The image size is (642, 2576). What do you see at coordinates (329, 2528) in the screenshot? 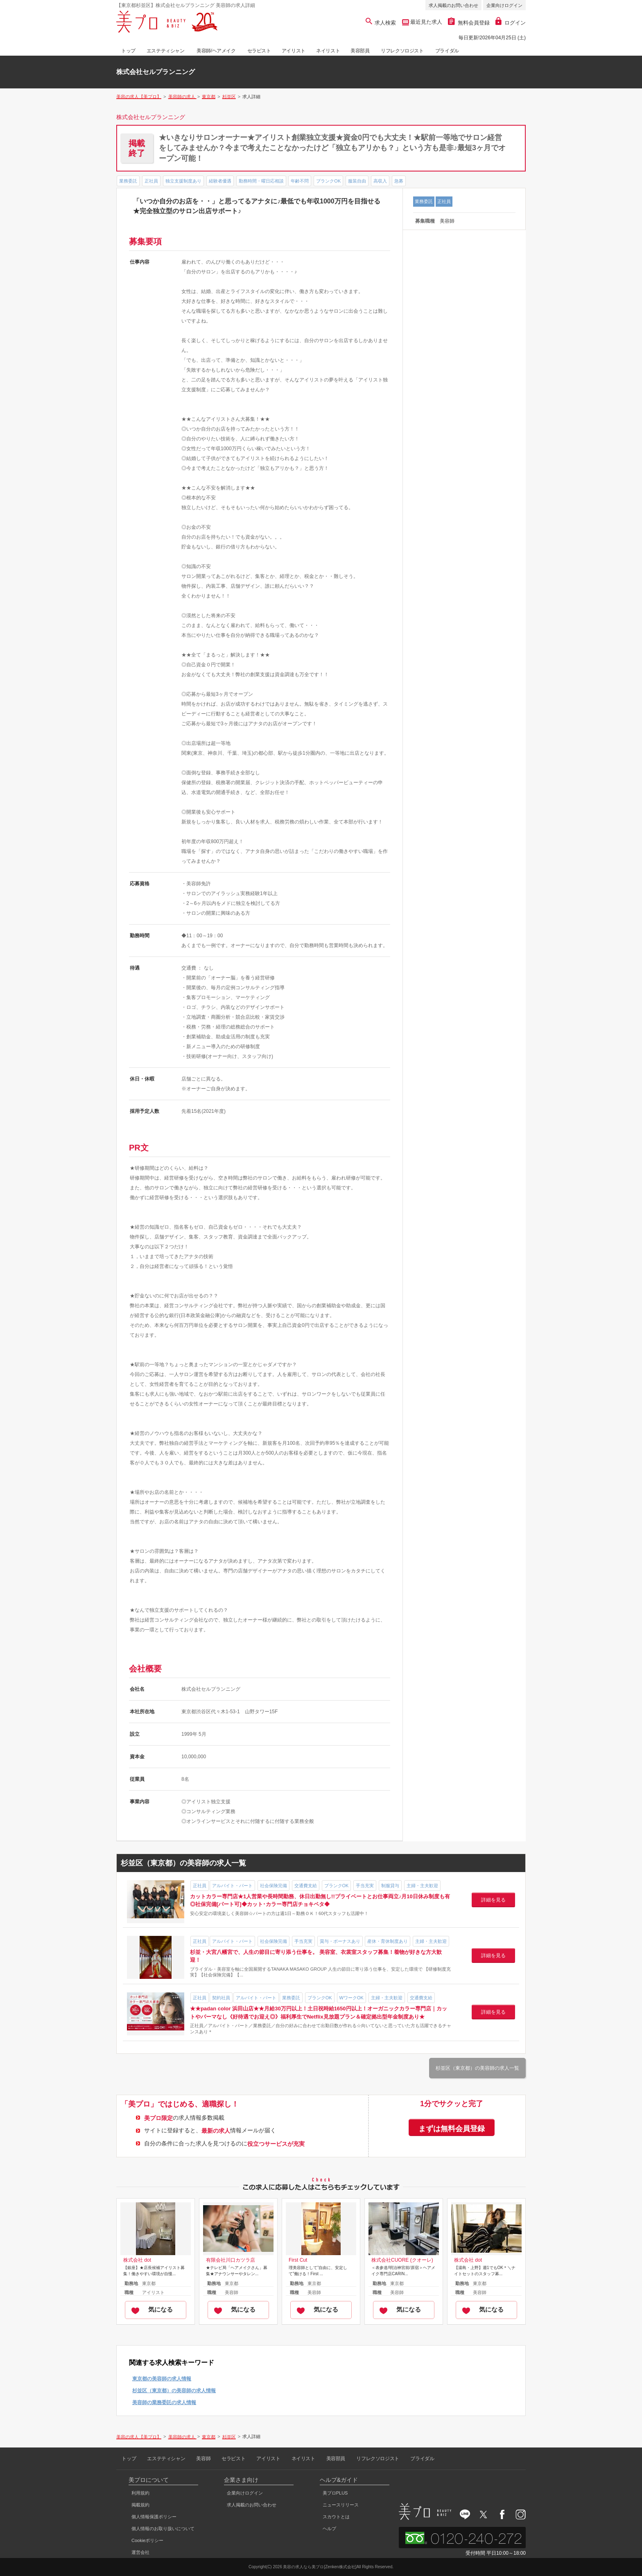
I see `ヘルプ` at bounding box center [329, 2528].